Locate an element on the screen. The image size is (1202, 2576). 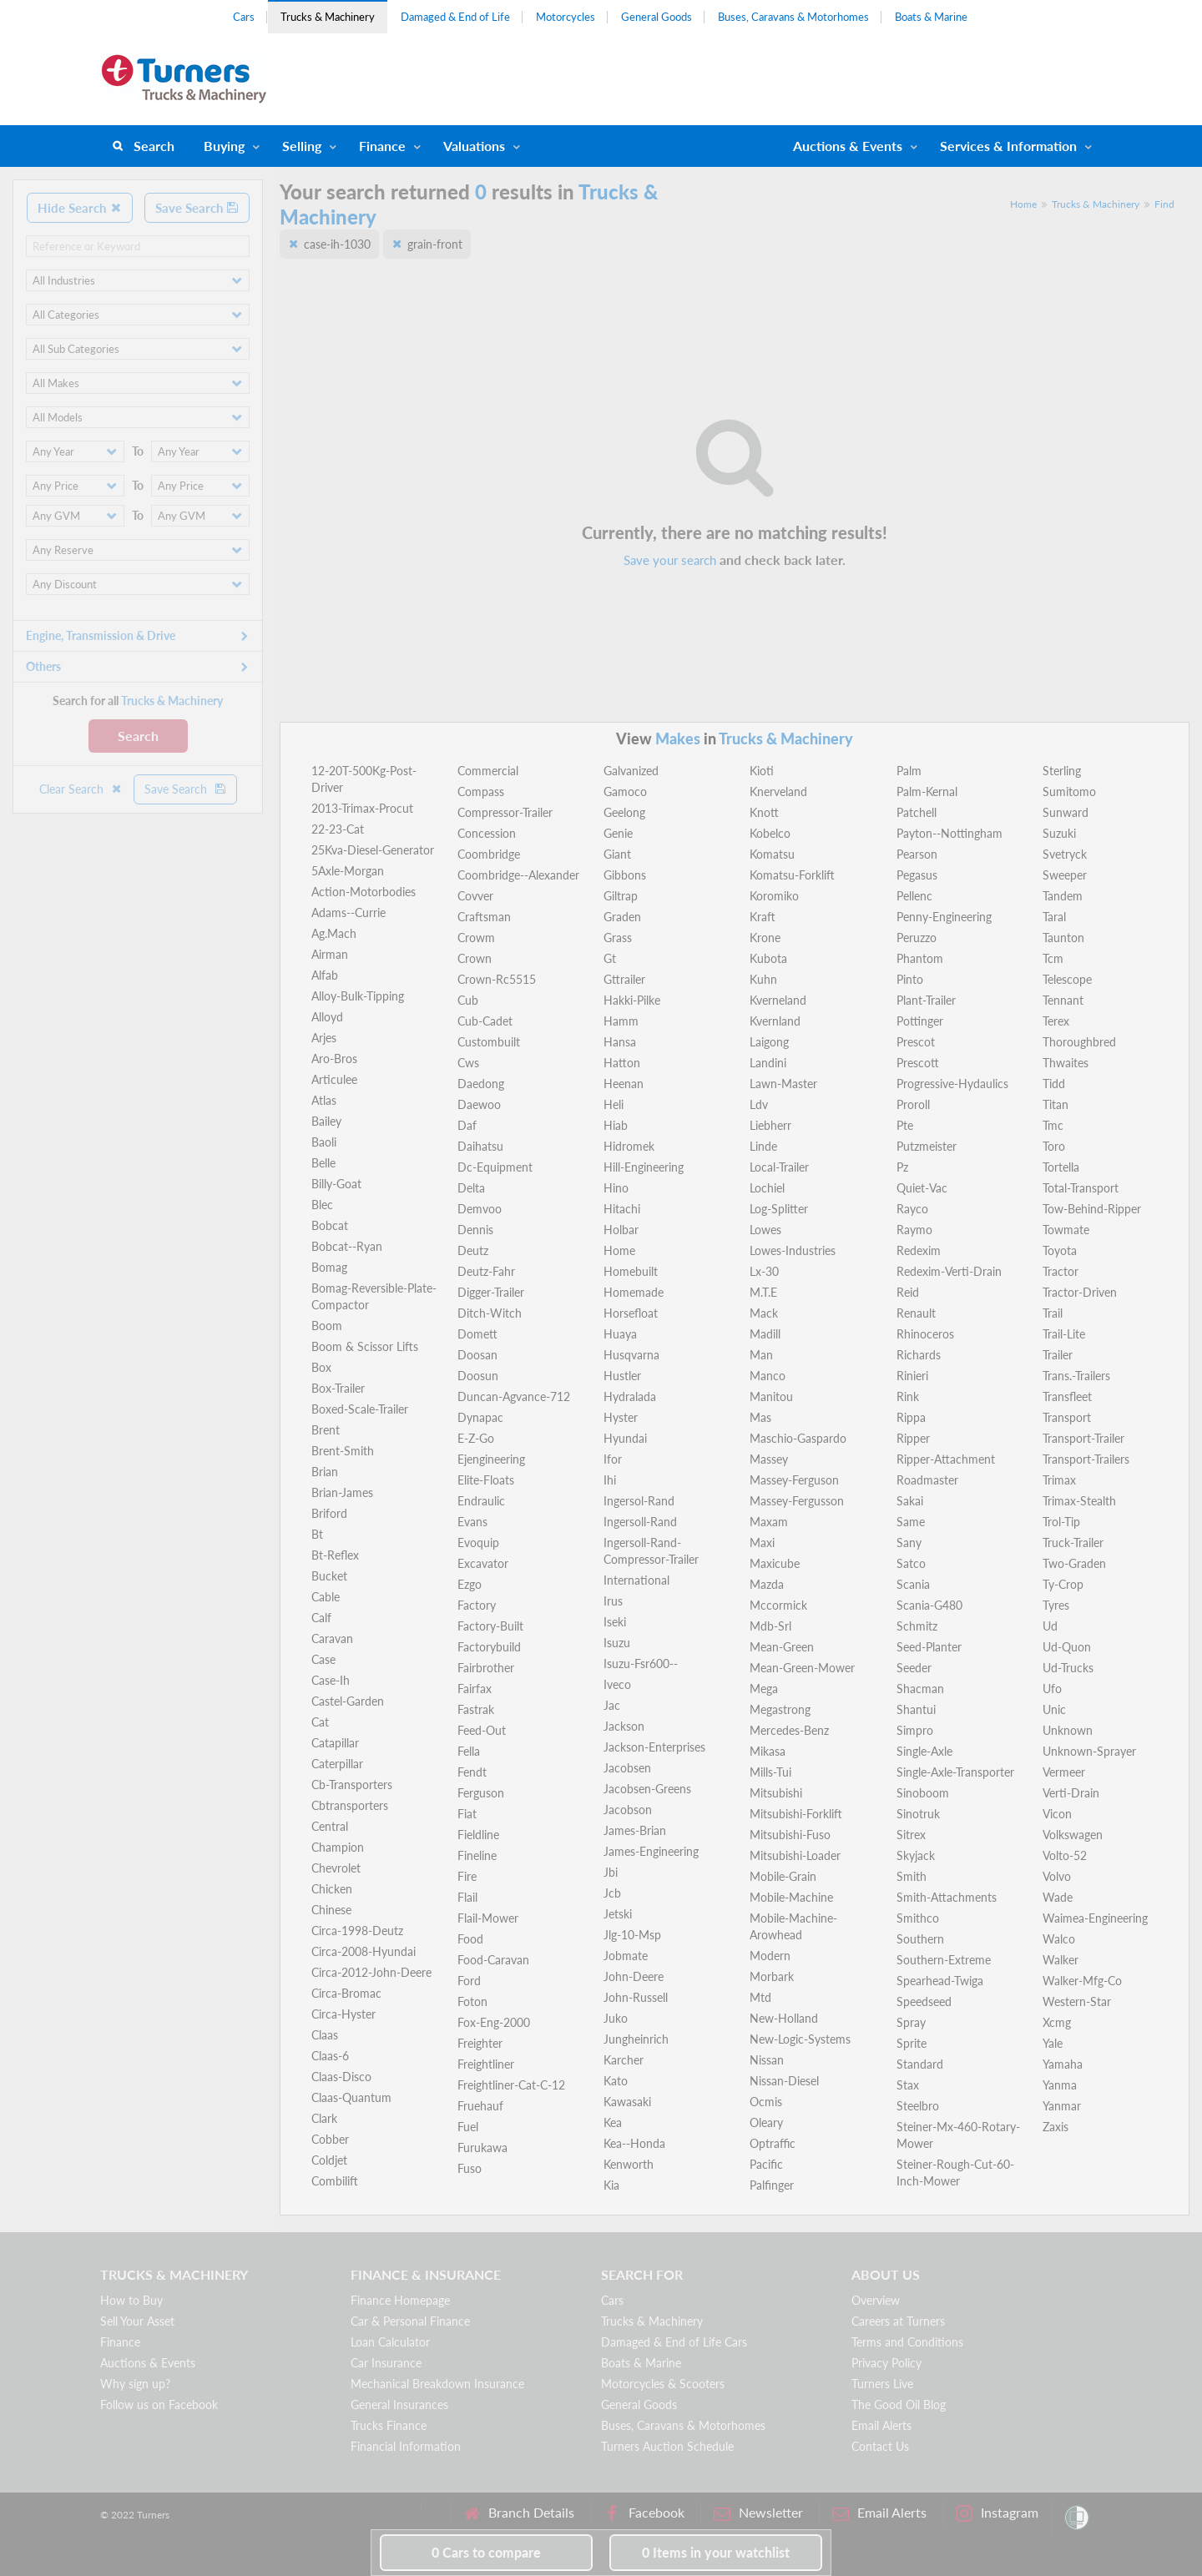
Kraft is located at coordinates (762, 917).